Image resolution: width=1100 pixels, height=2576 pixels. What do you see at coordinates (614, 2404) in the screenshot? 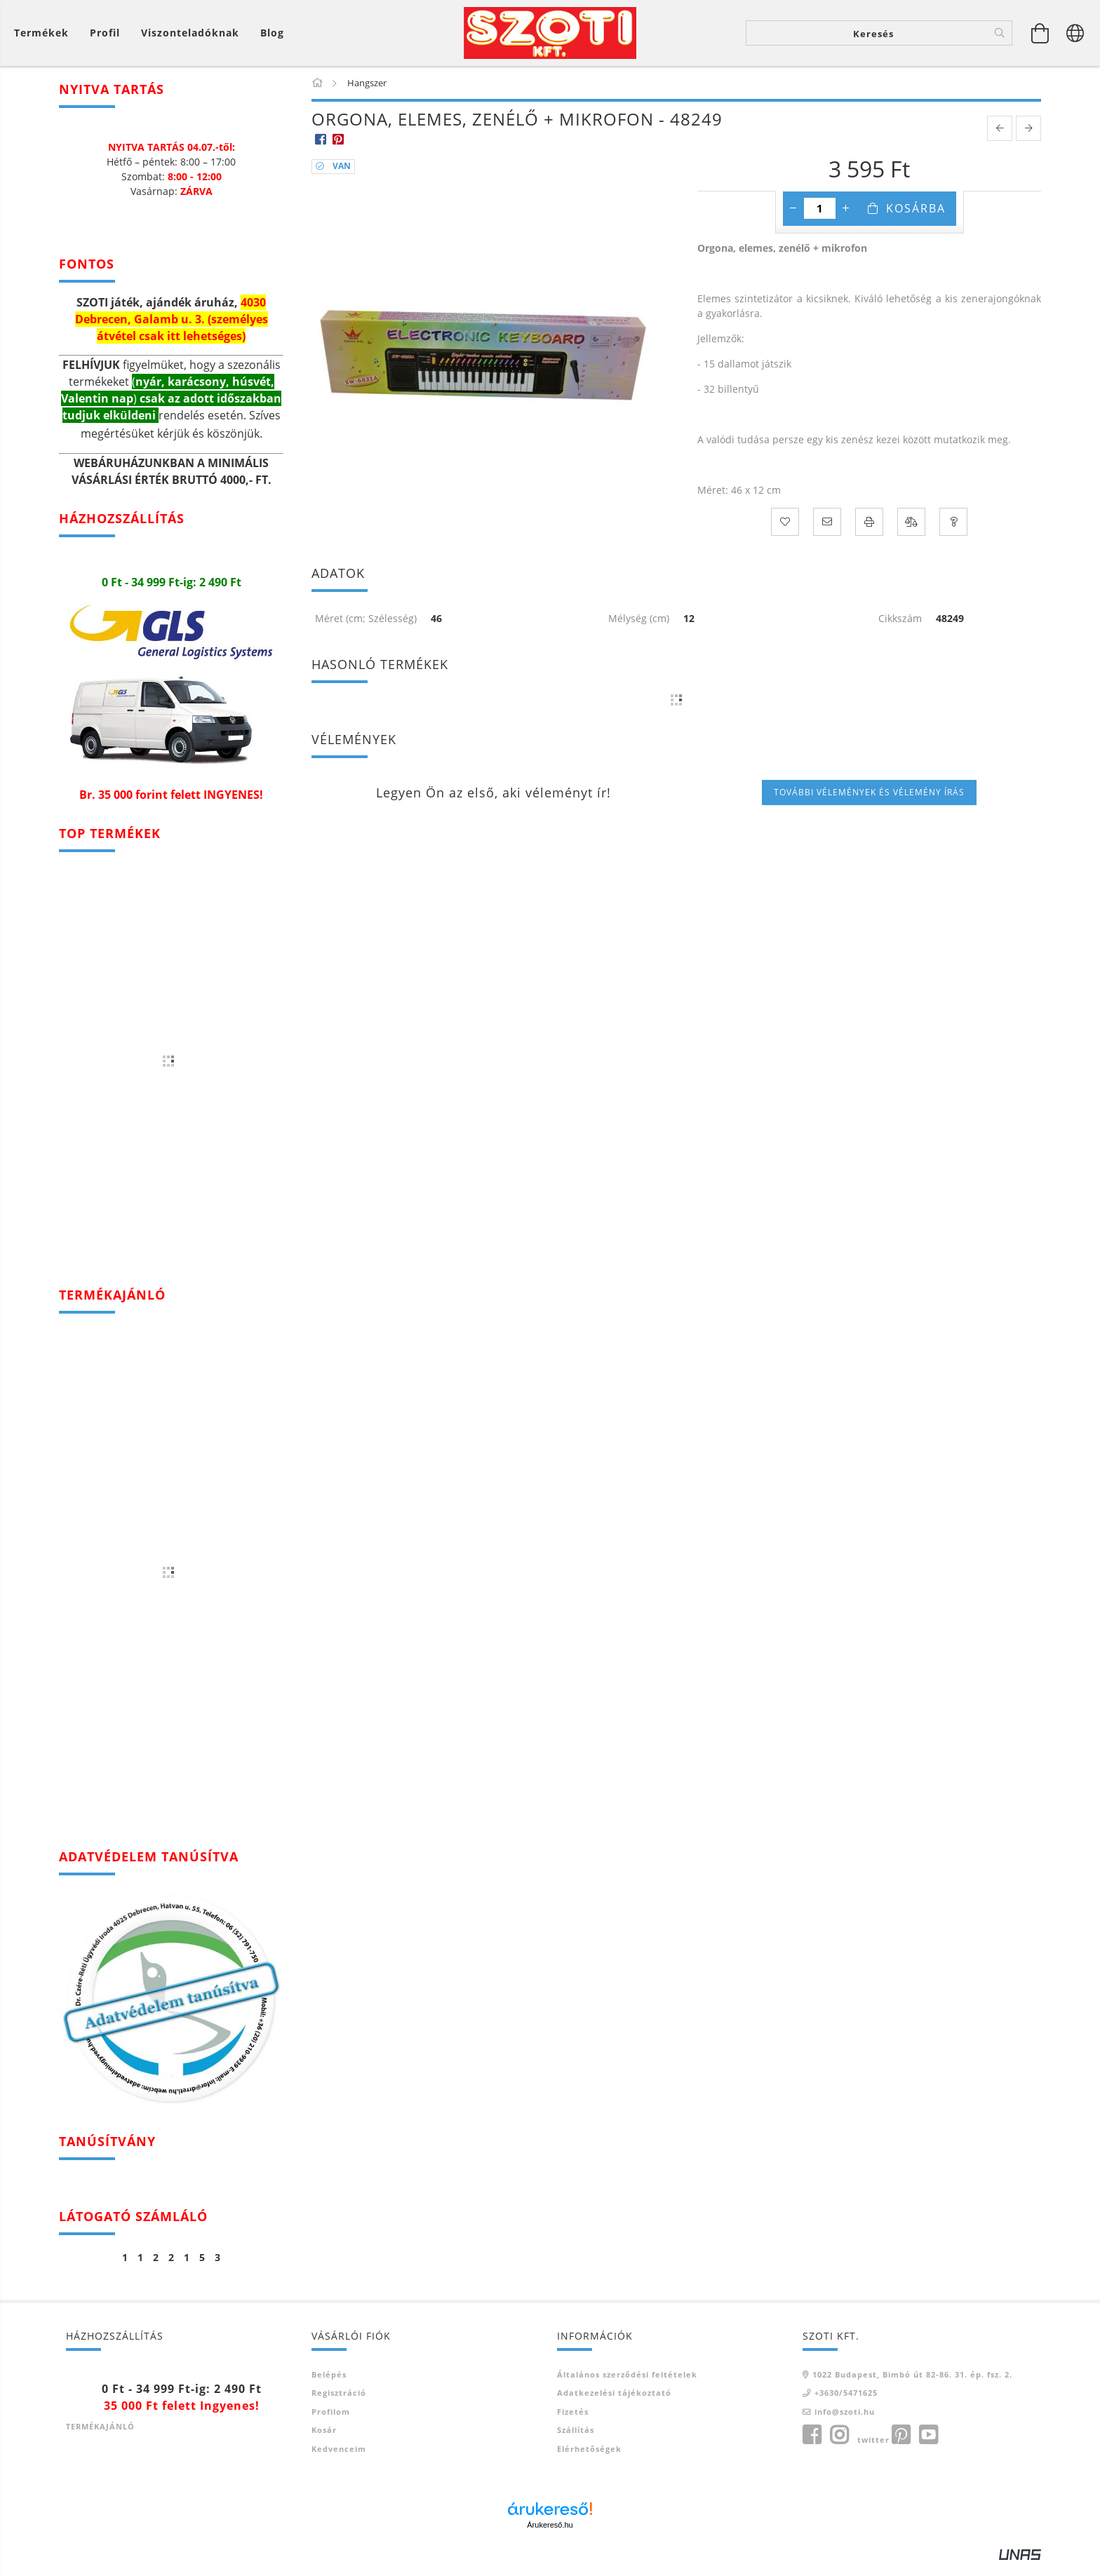
I see `Adatkezelési tájékoztató` at bounding box center [614, 2404].